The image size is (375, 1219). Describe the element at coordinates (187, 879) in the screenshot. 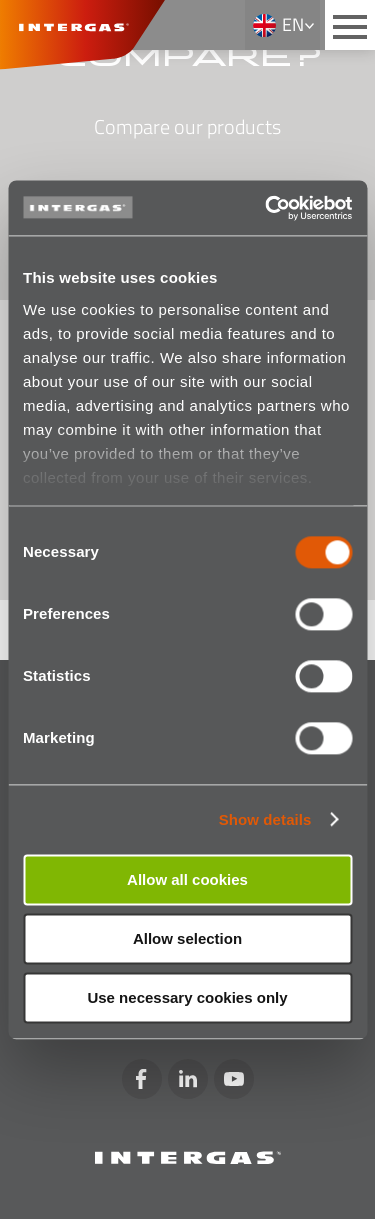

I see `Allow all cookies` at that location.